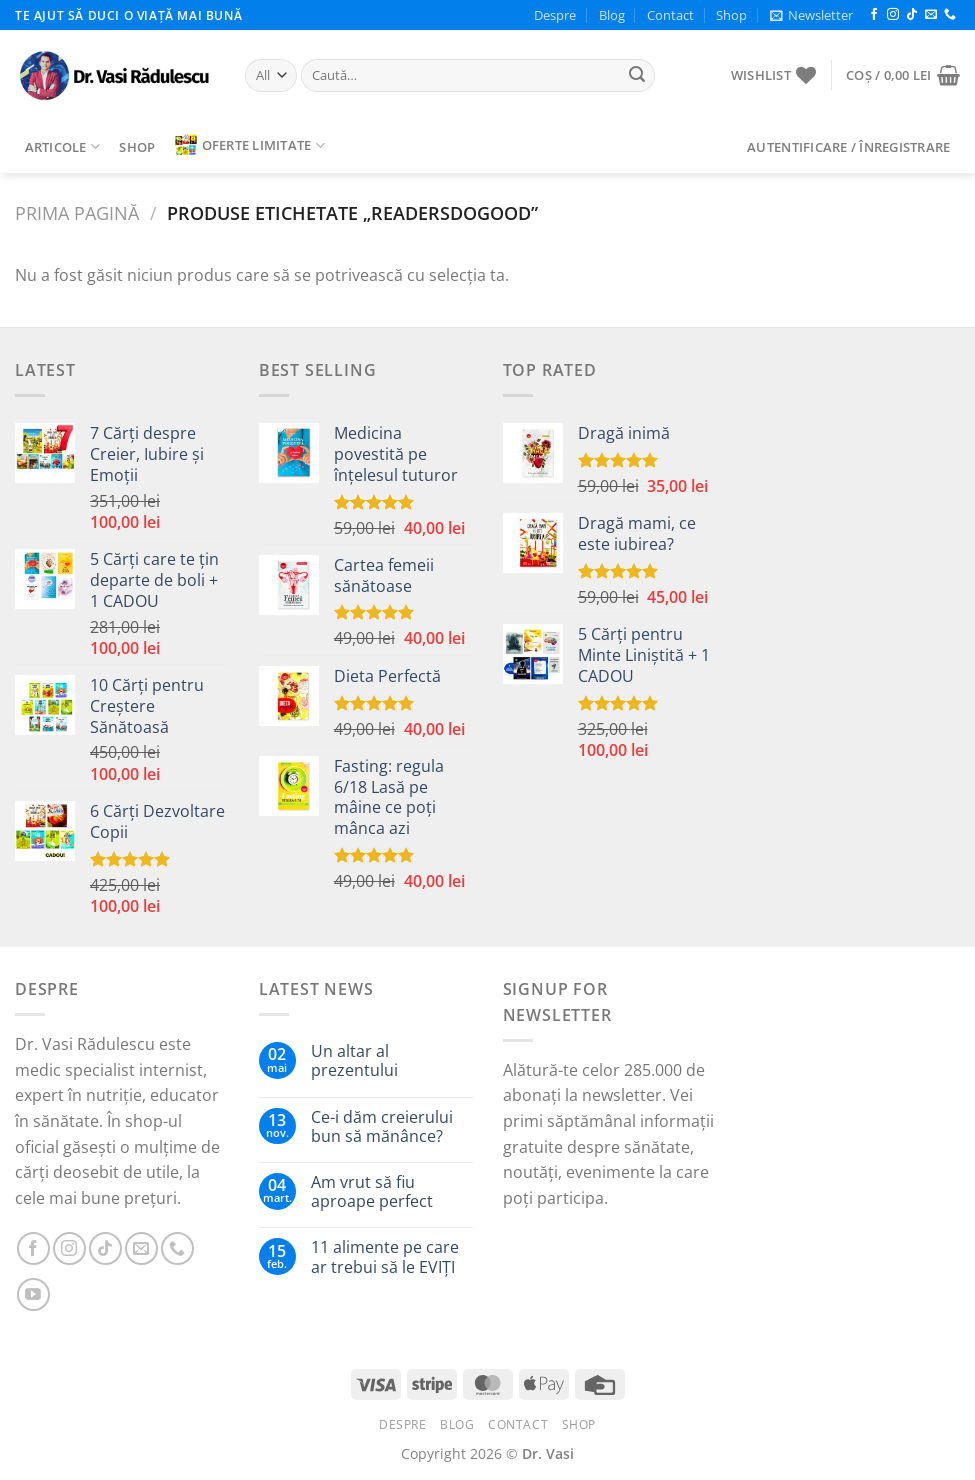  Describe the element at coordinates (555, 15) in the screenshot. I see `Despre` at that location.